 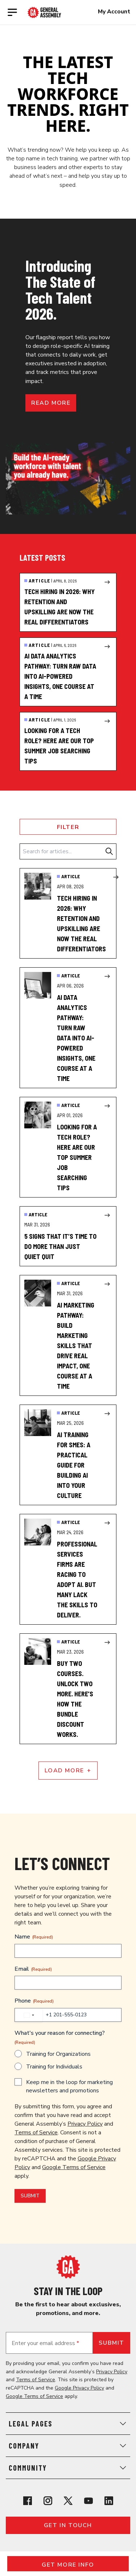 I want to click on Training for Organizations, so click(x=58, y=2054).